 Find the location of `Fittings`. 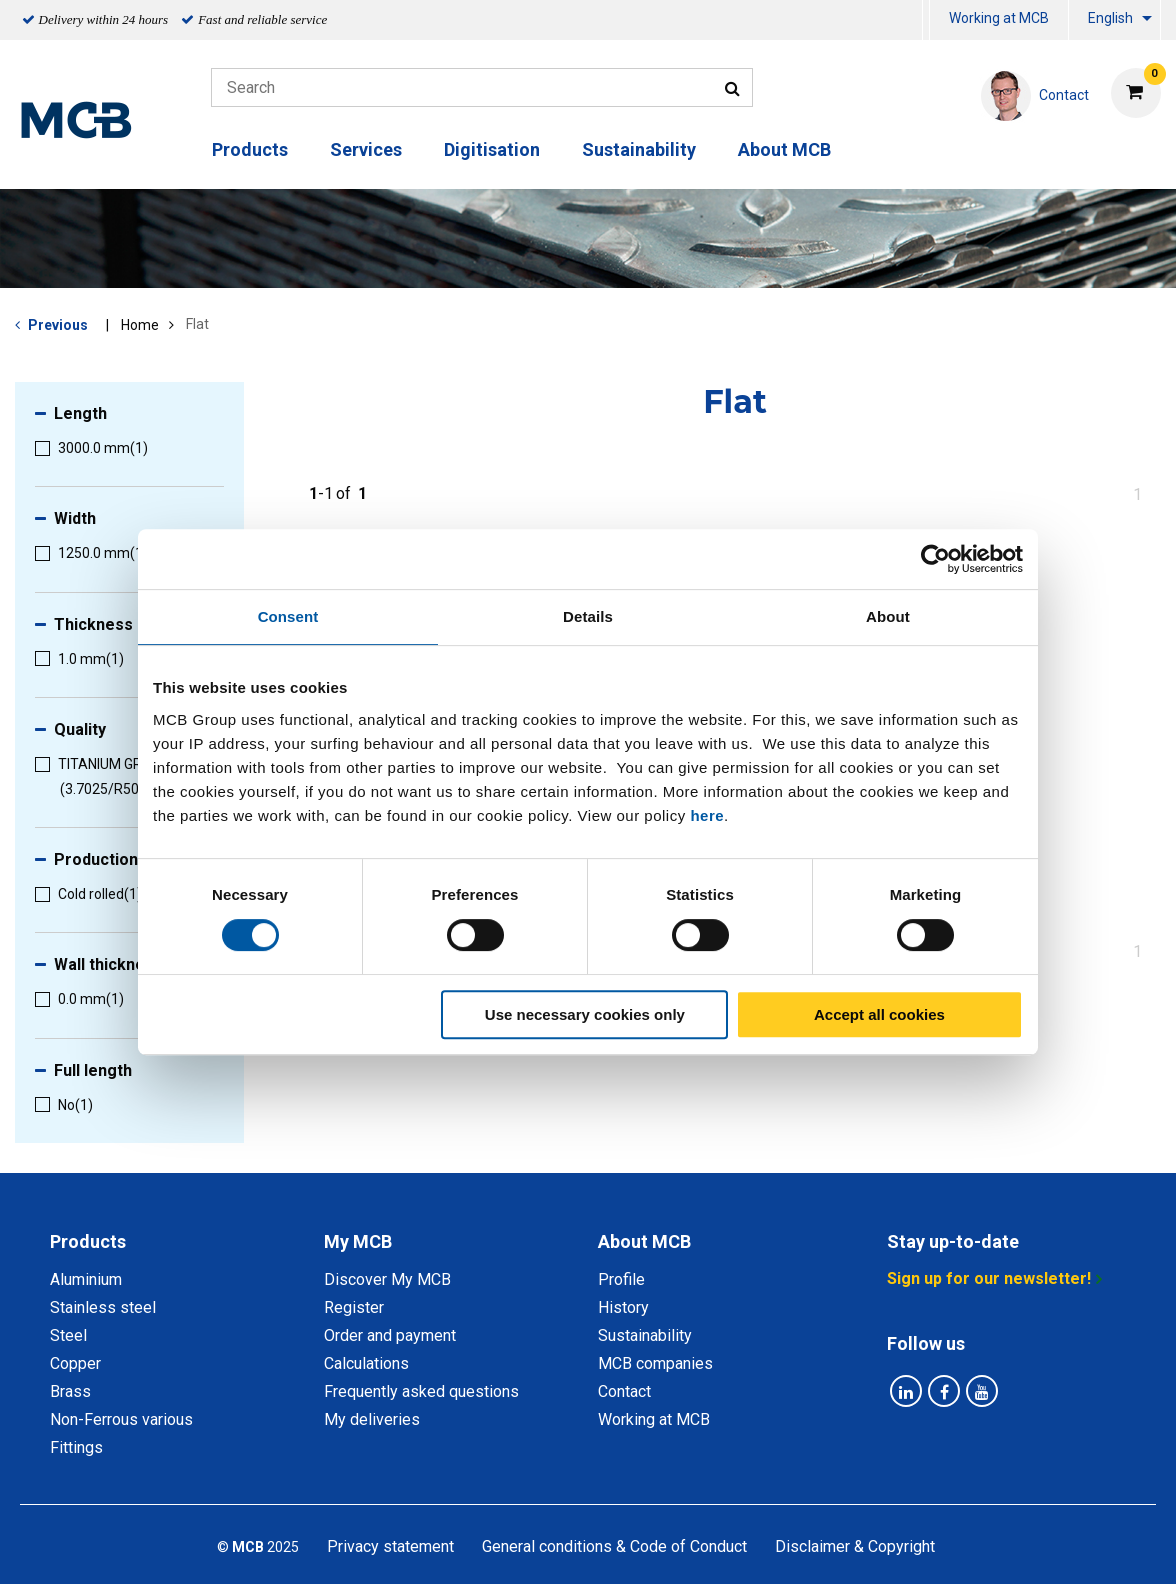

Fittings is located at coordinates (76, 1447).